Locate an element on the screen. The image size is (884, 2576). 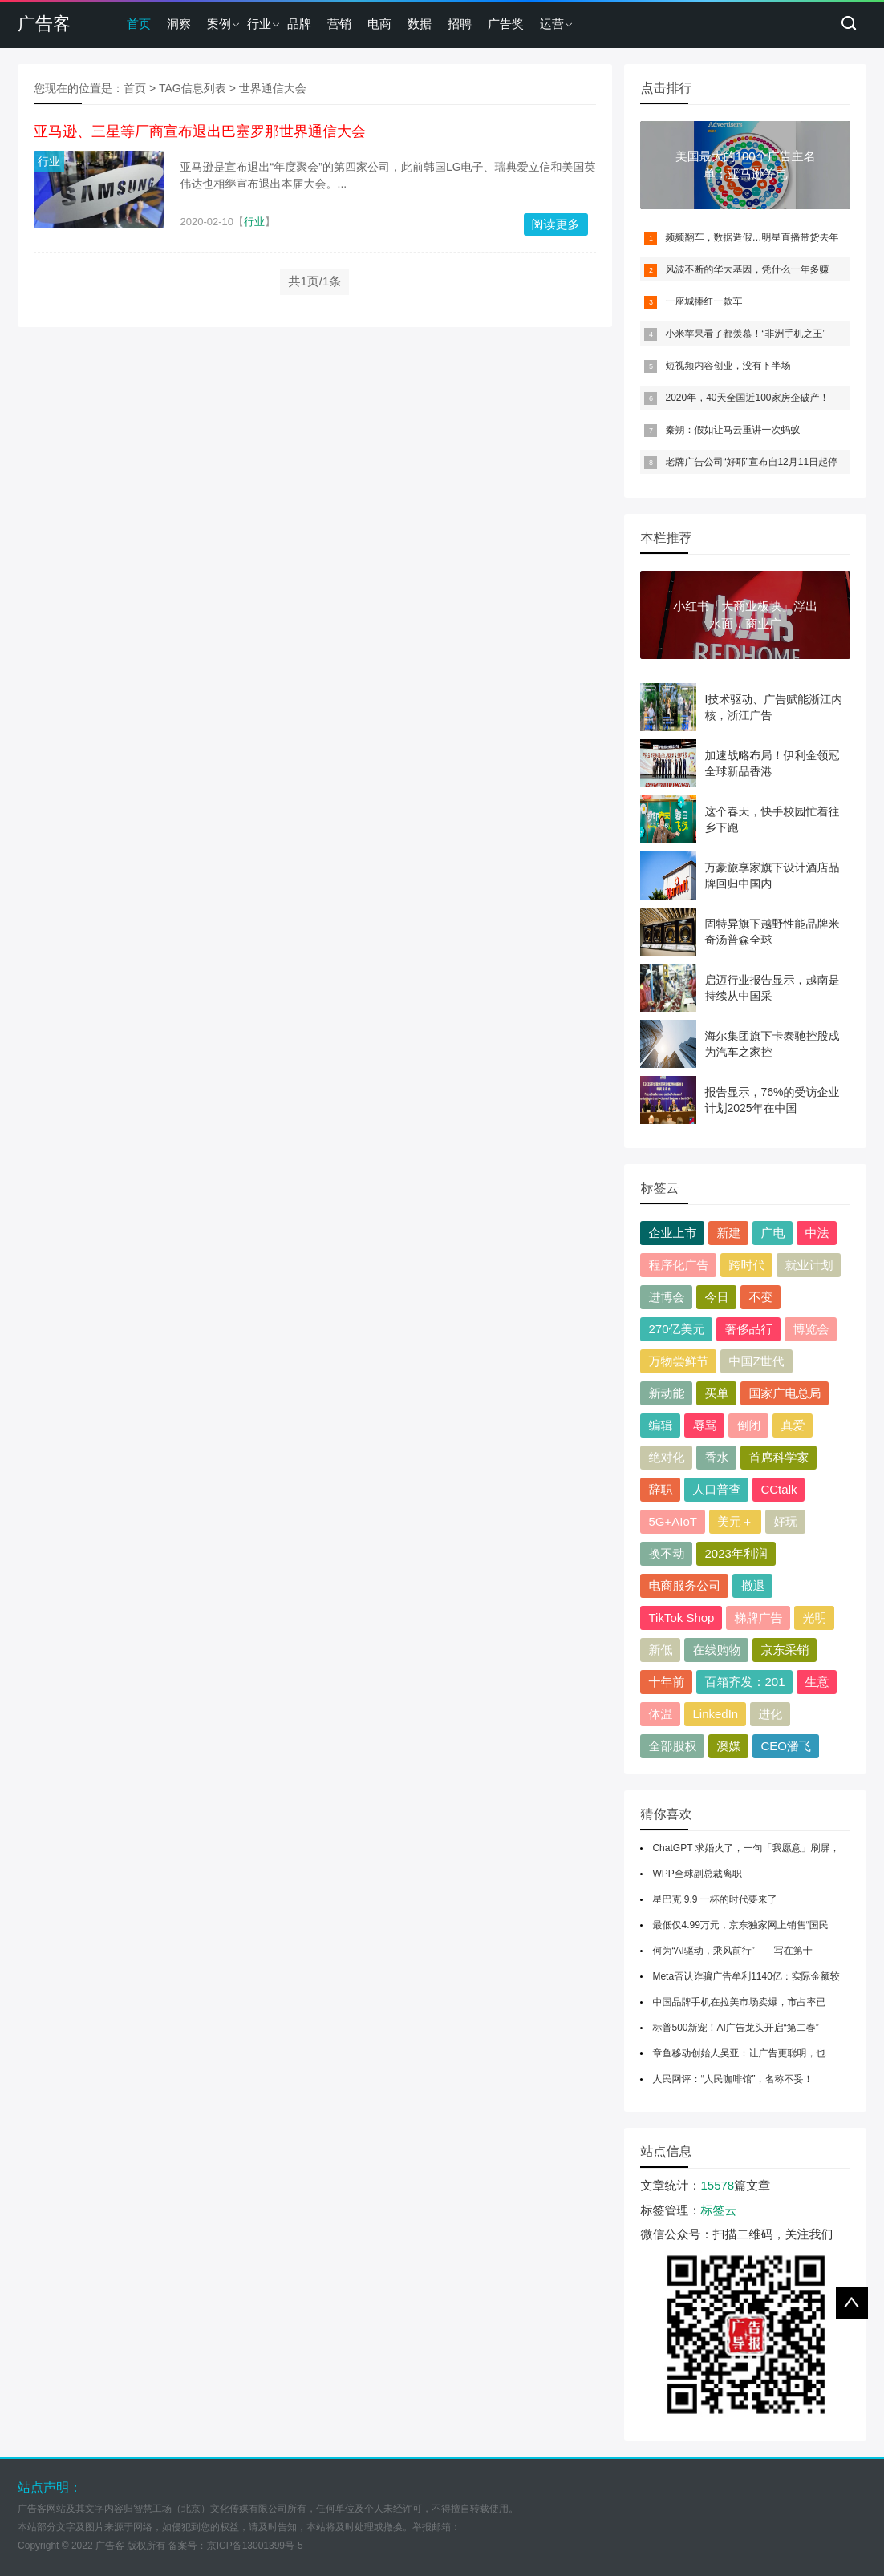
买单 is located at coordinates (716, 1393).